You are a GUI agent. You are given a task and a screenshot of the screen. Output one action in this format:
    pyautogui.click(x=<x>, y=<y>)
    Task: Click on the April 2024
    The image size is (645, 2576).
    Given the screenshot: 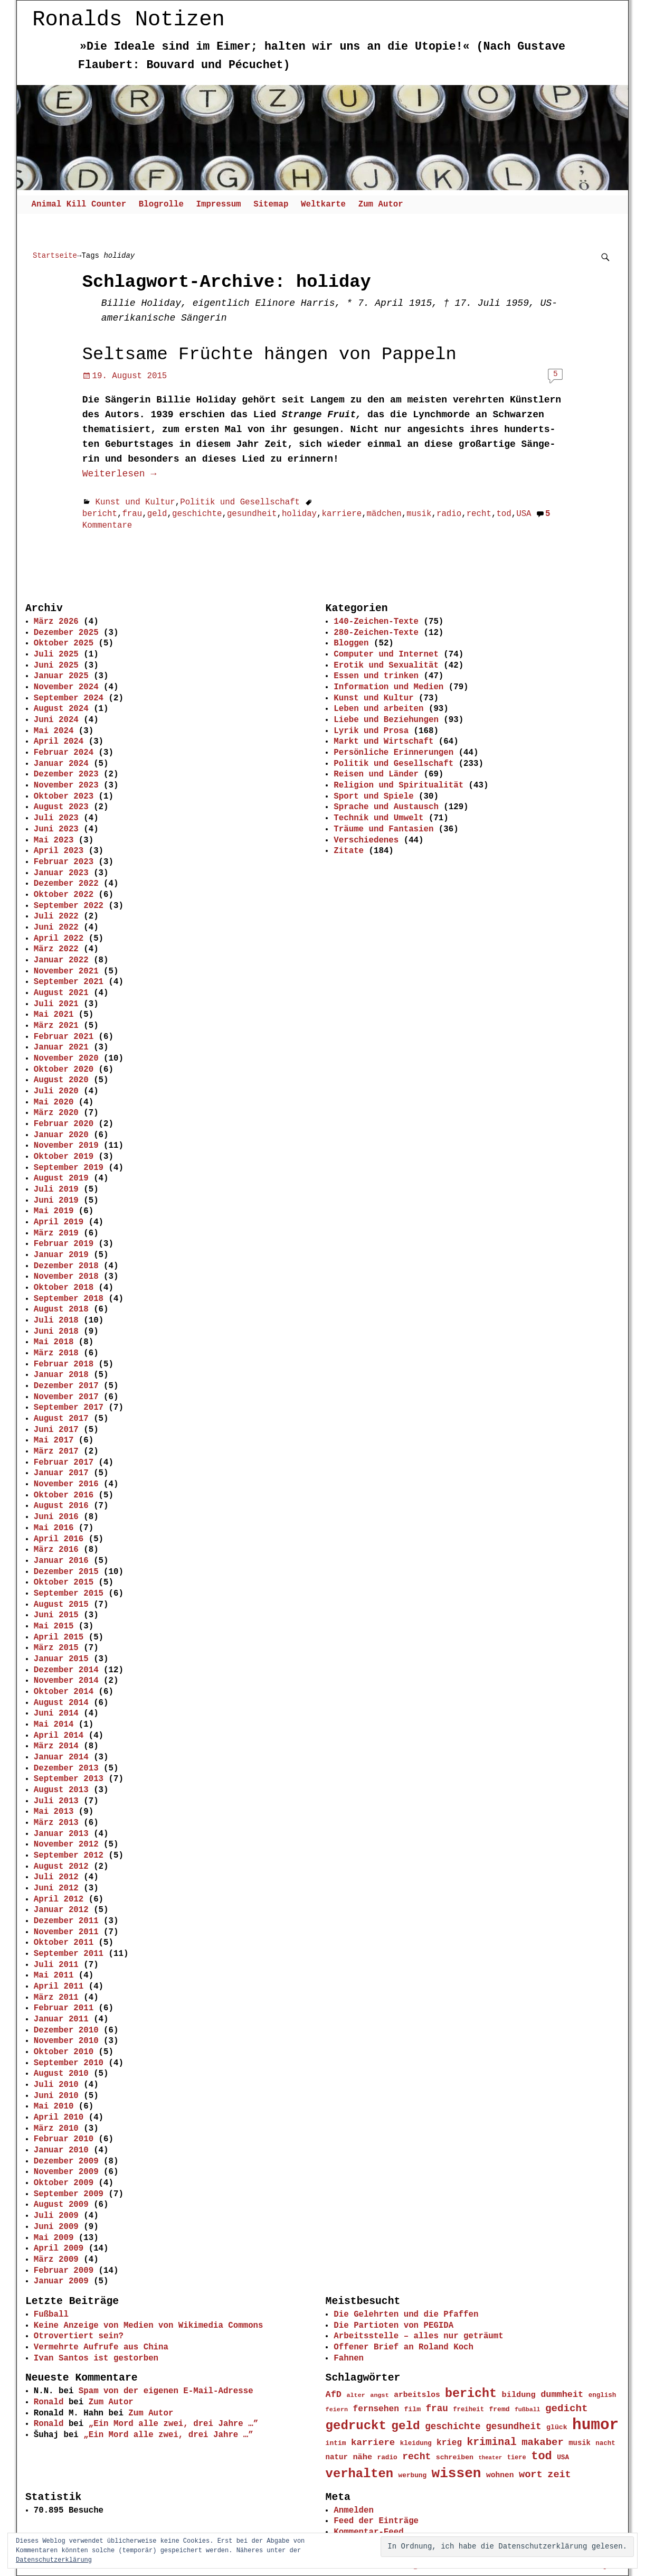 What is the action you would take?
    pyautogui.click(x=59, y=741)
    